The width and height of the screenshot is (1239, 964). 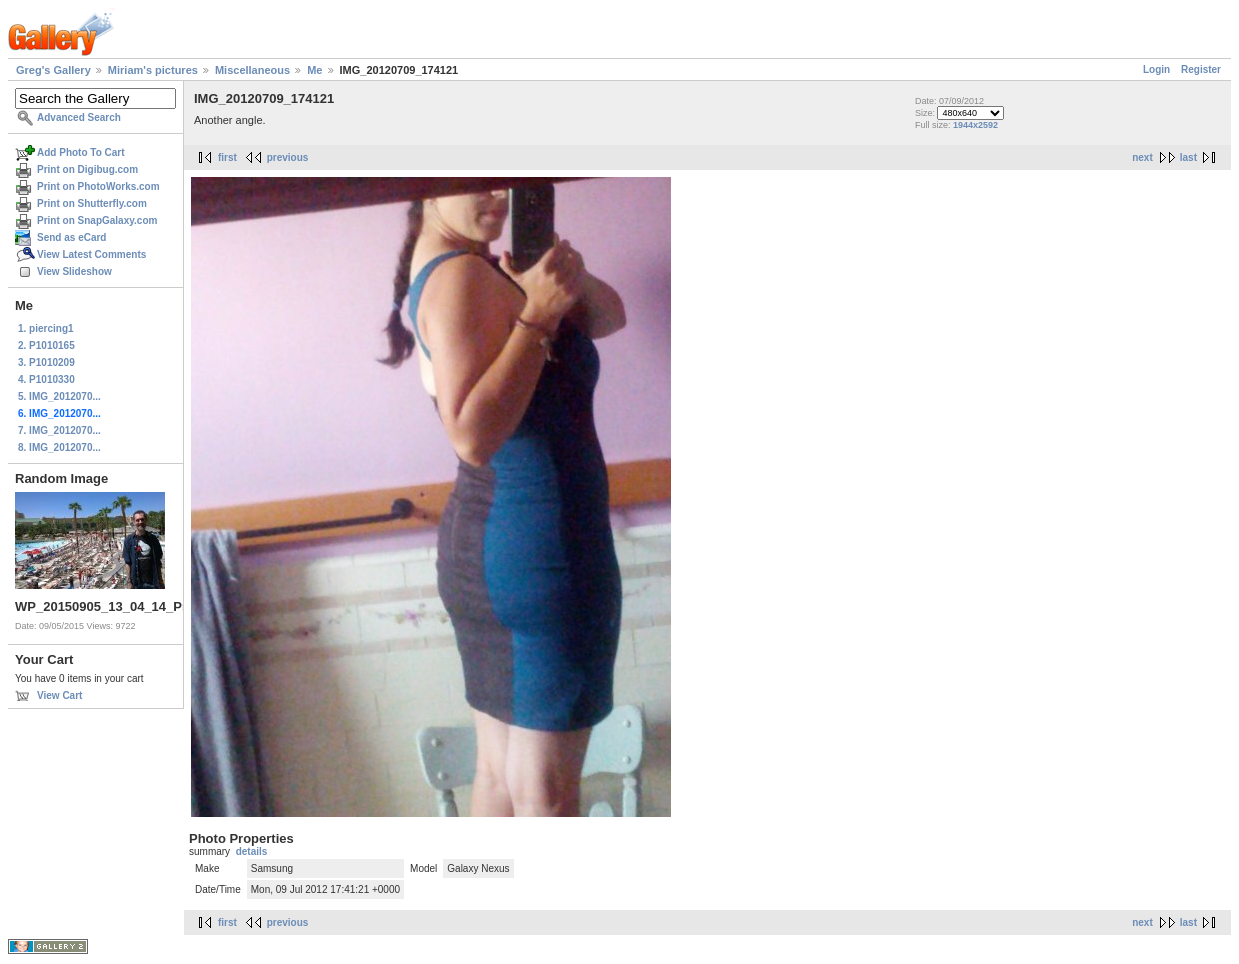 I want to click on Print on PhotoWorks.com, so click(x=98, y=186).